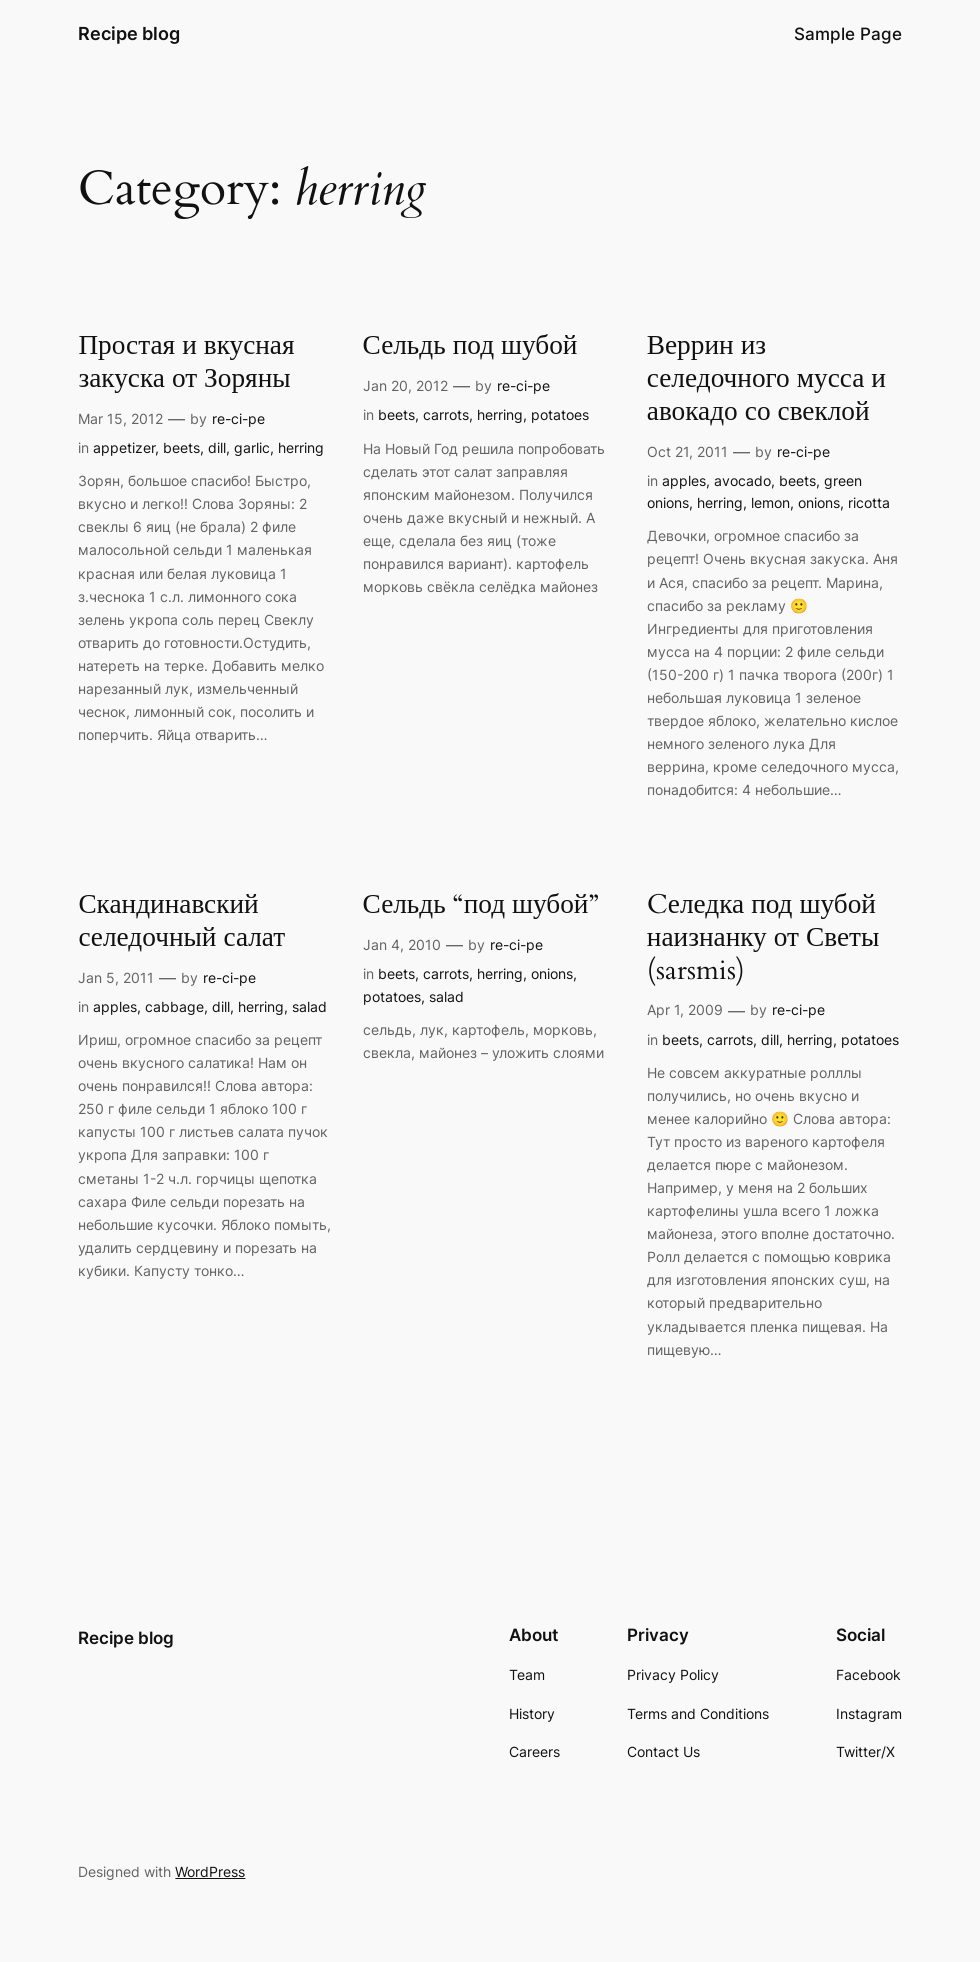  Describe the element at coordinates (819, 502) in the screenshot. I see `onions` at that location.